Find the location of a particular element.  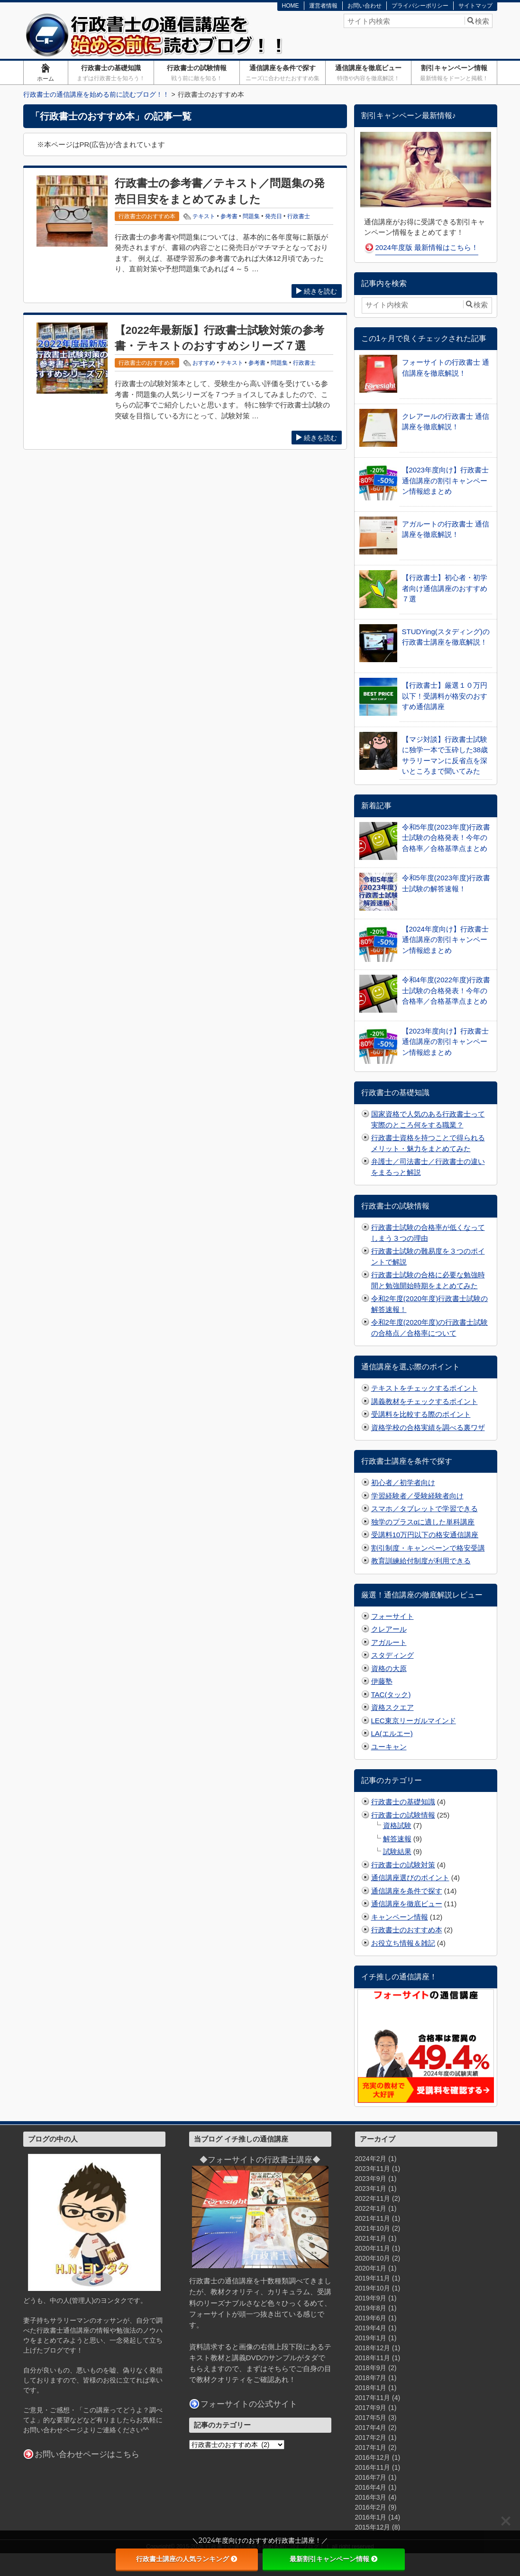

続きを読む is located at coordinates (316, 291).